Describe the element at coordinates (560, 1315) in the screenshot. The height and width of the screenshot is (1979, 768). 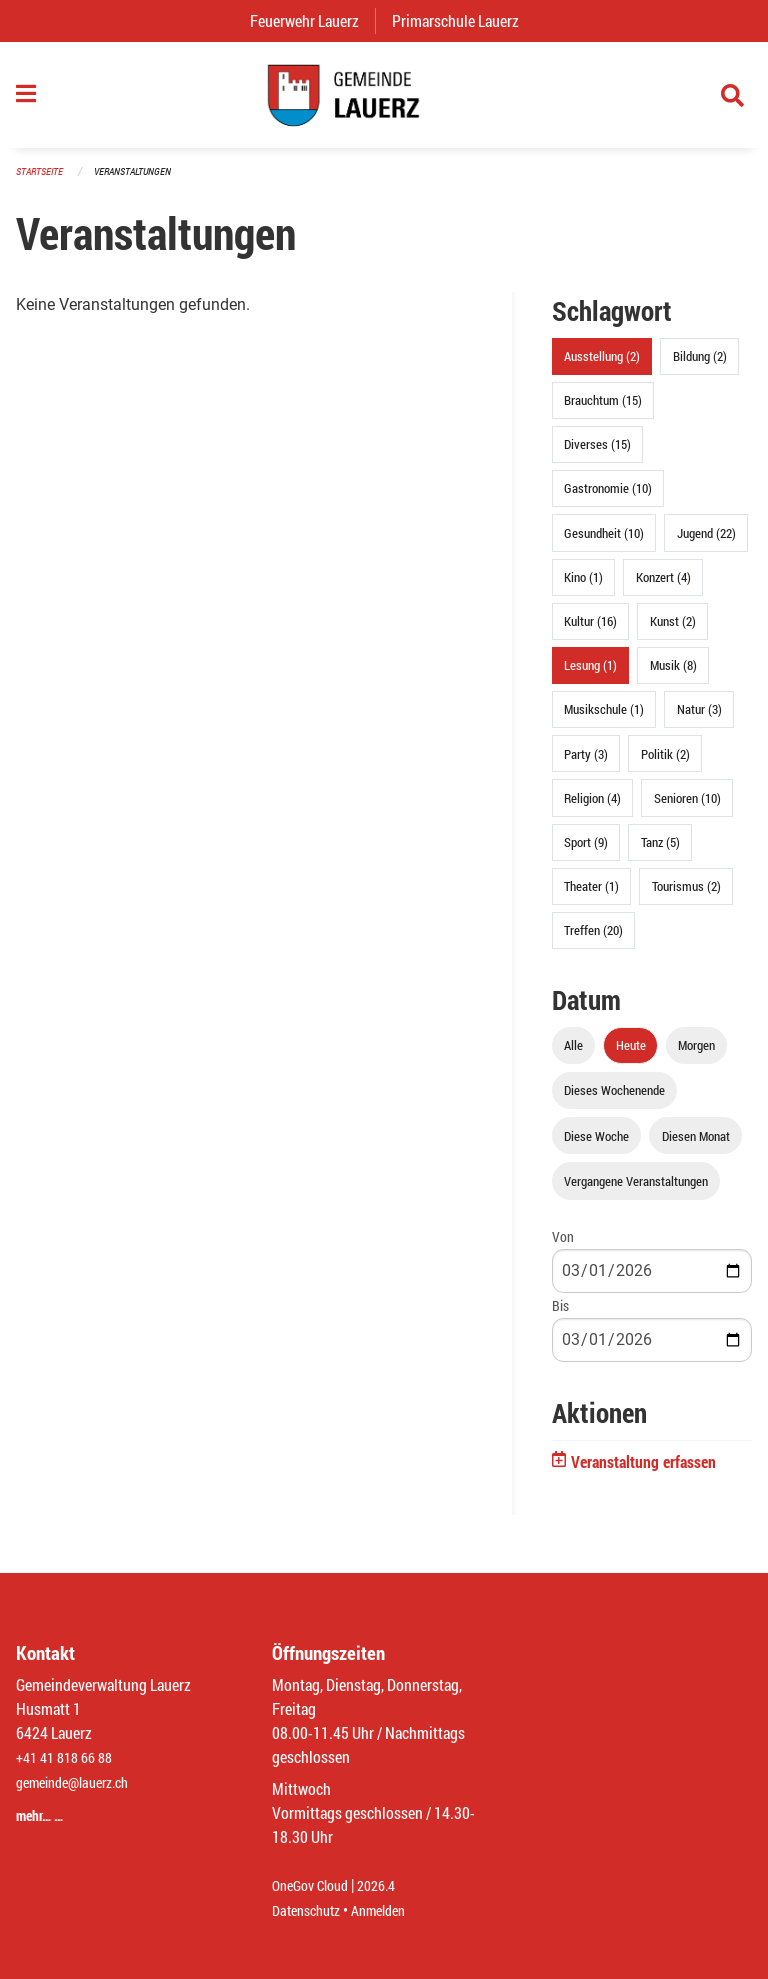
I see `Bis` at that location.